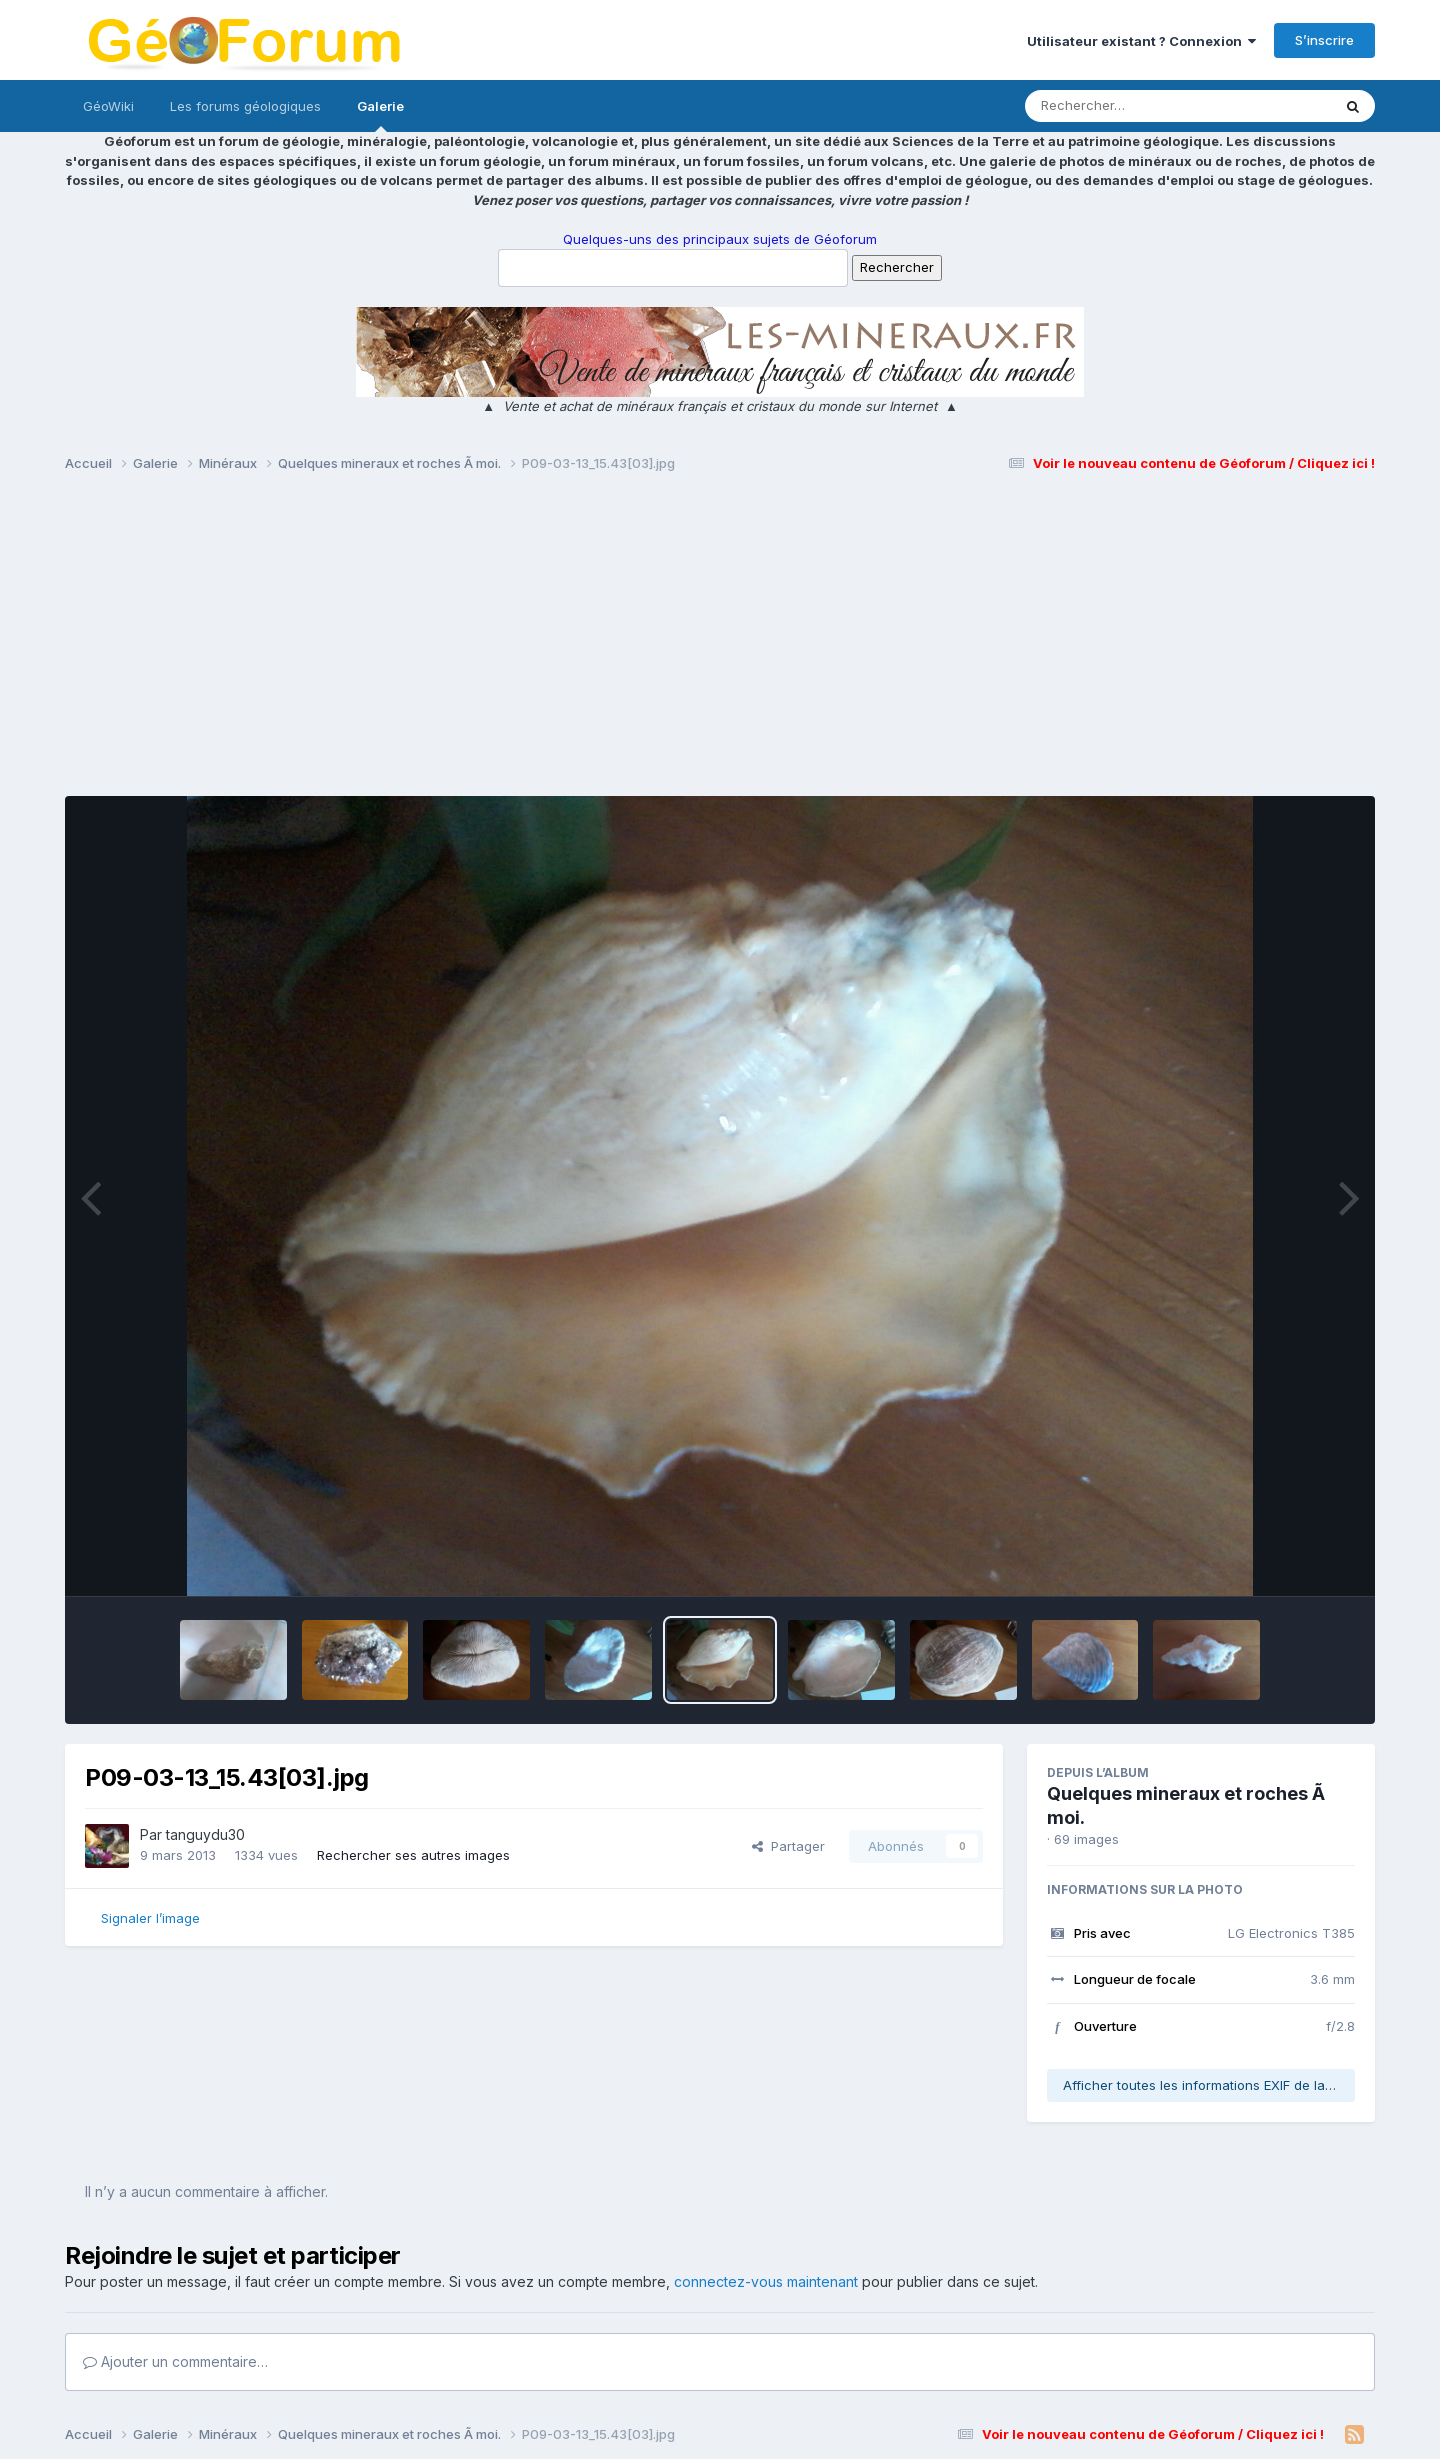  Describe the element at coordinates (413, 1855) in the screenshot. I see `Rechercher ses autres images` at that location.